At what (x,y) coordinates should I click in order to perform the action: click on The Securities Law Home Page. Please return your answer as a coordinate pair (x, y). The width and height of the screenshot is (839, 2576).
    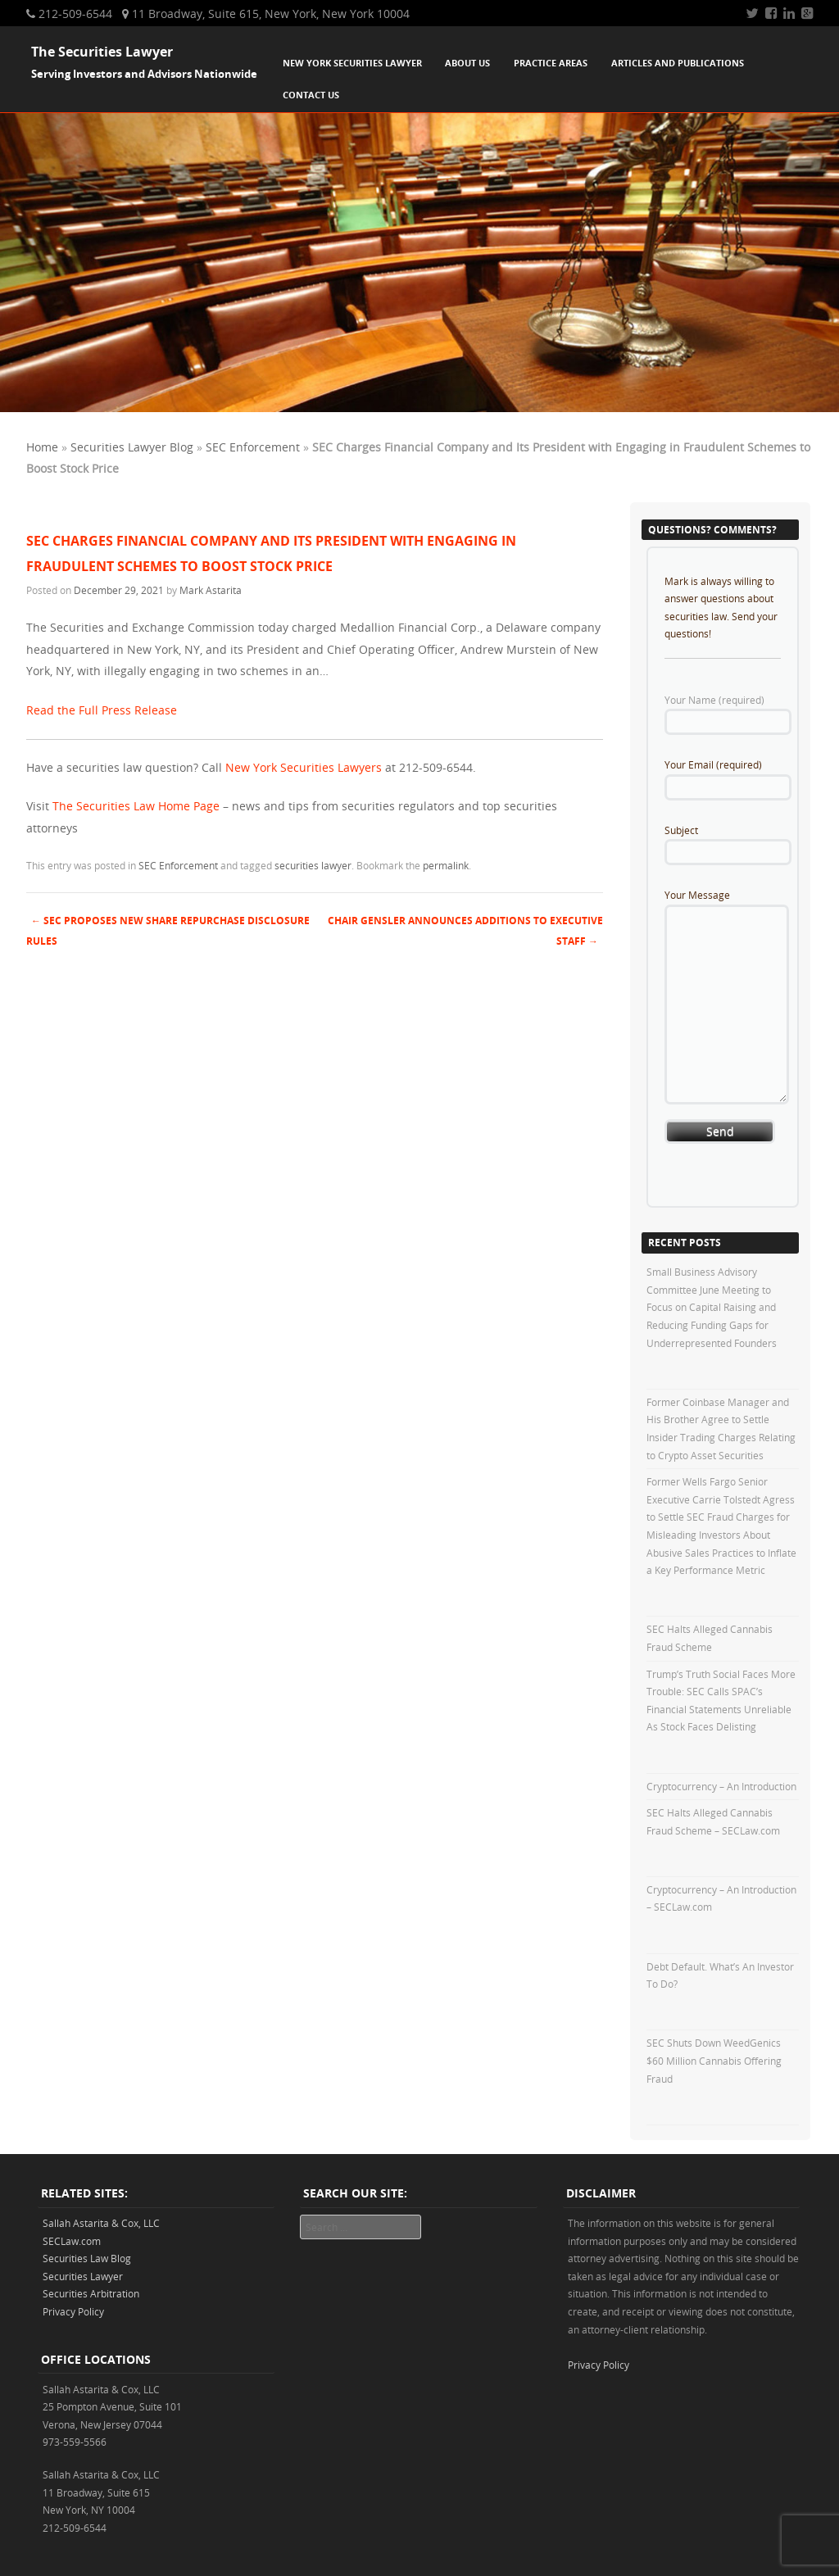
    Looking at the image, I should click on (136, 806).